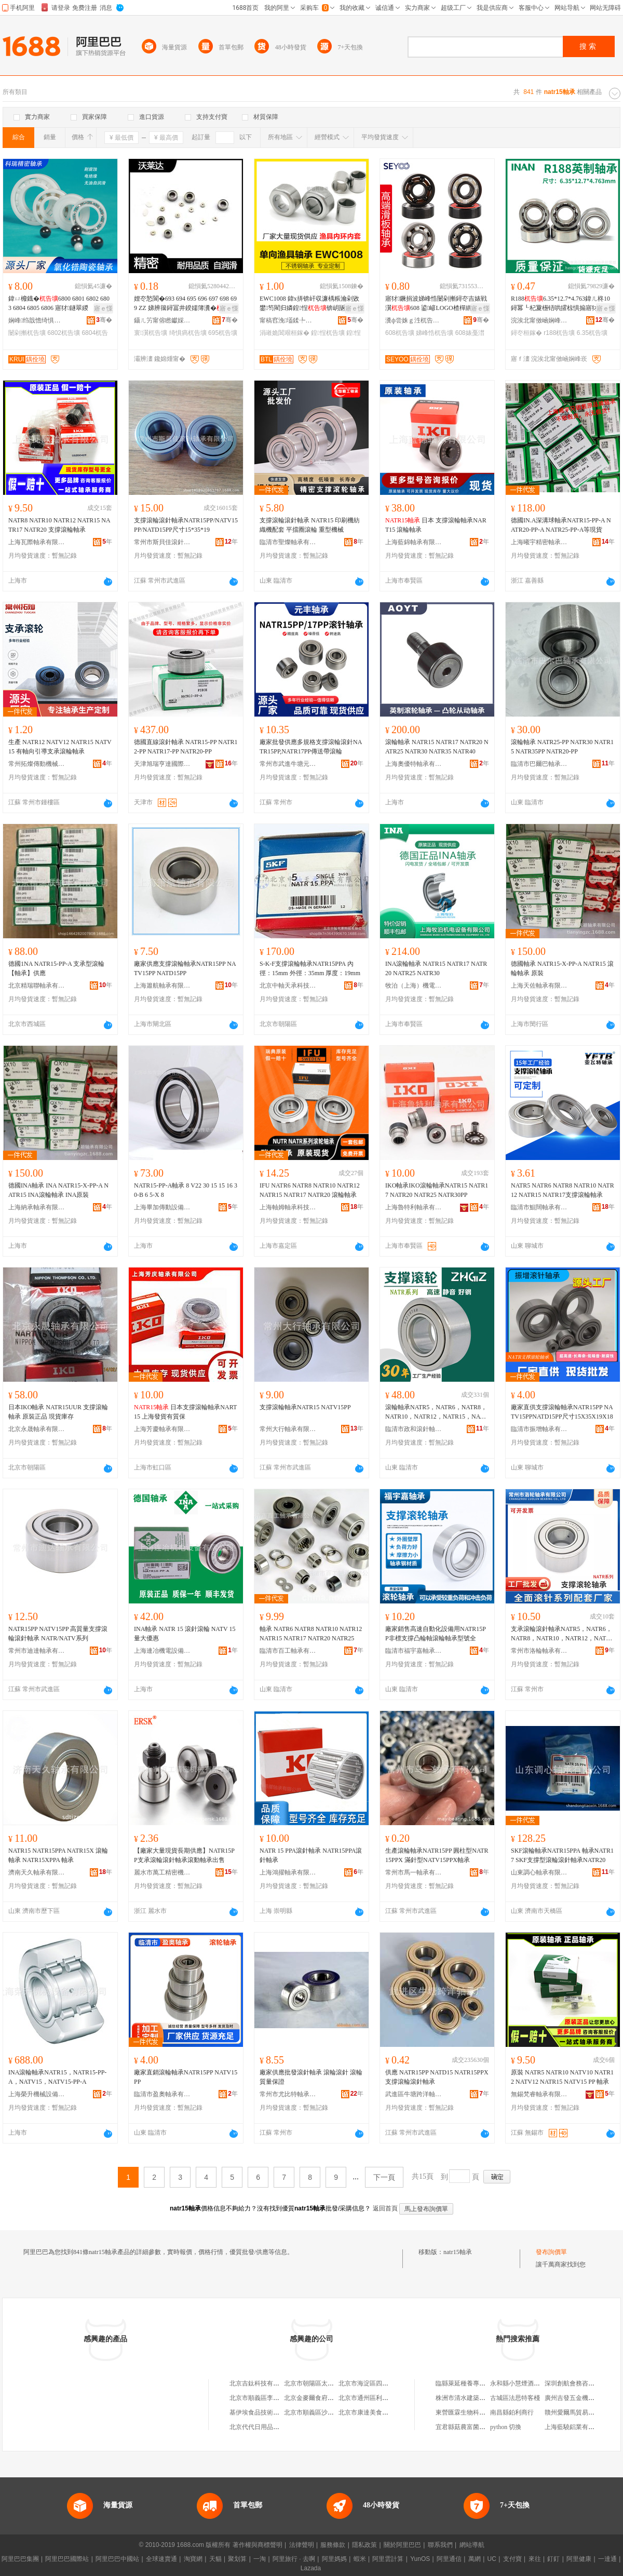 This screenshot has height=2576, width=623. Describe the element at coordinates (592, 332) in the screenshot. I see `6.35杌告壙` at that location.